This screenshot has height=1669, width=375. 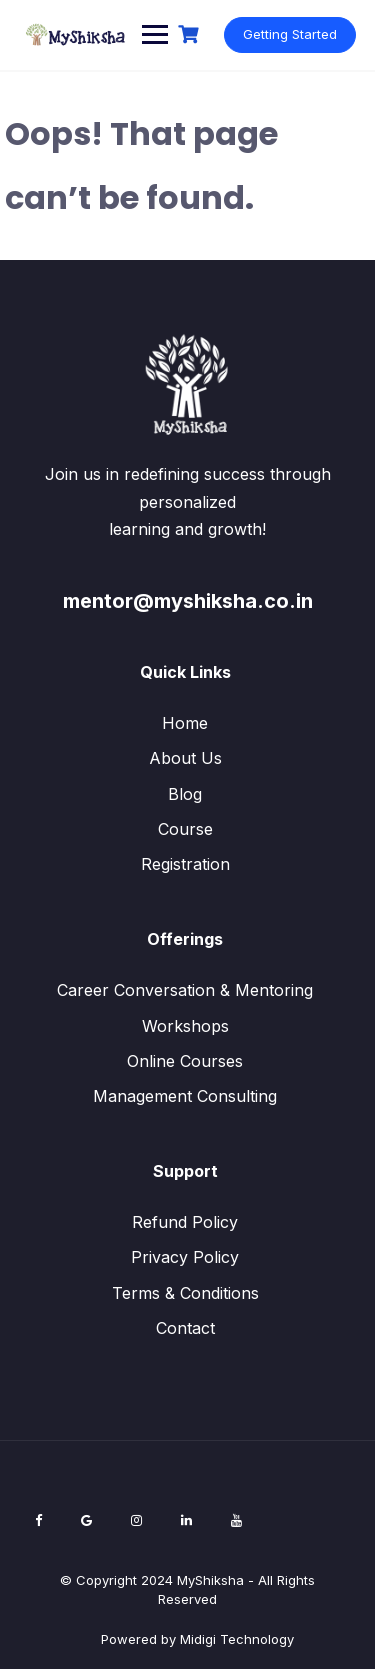 I want to click on Registration, so click(x=185, y=864).